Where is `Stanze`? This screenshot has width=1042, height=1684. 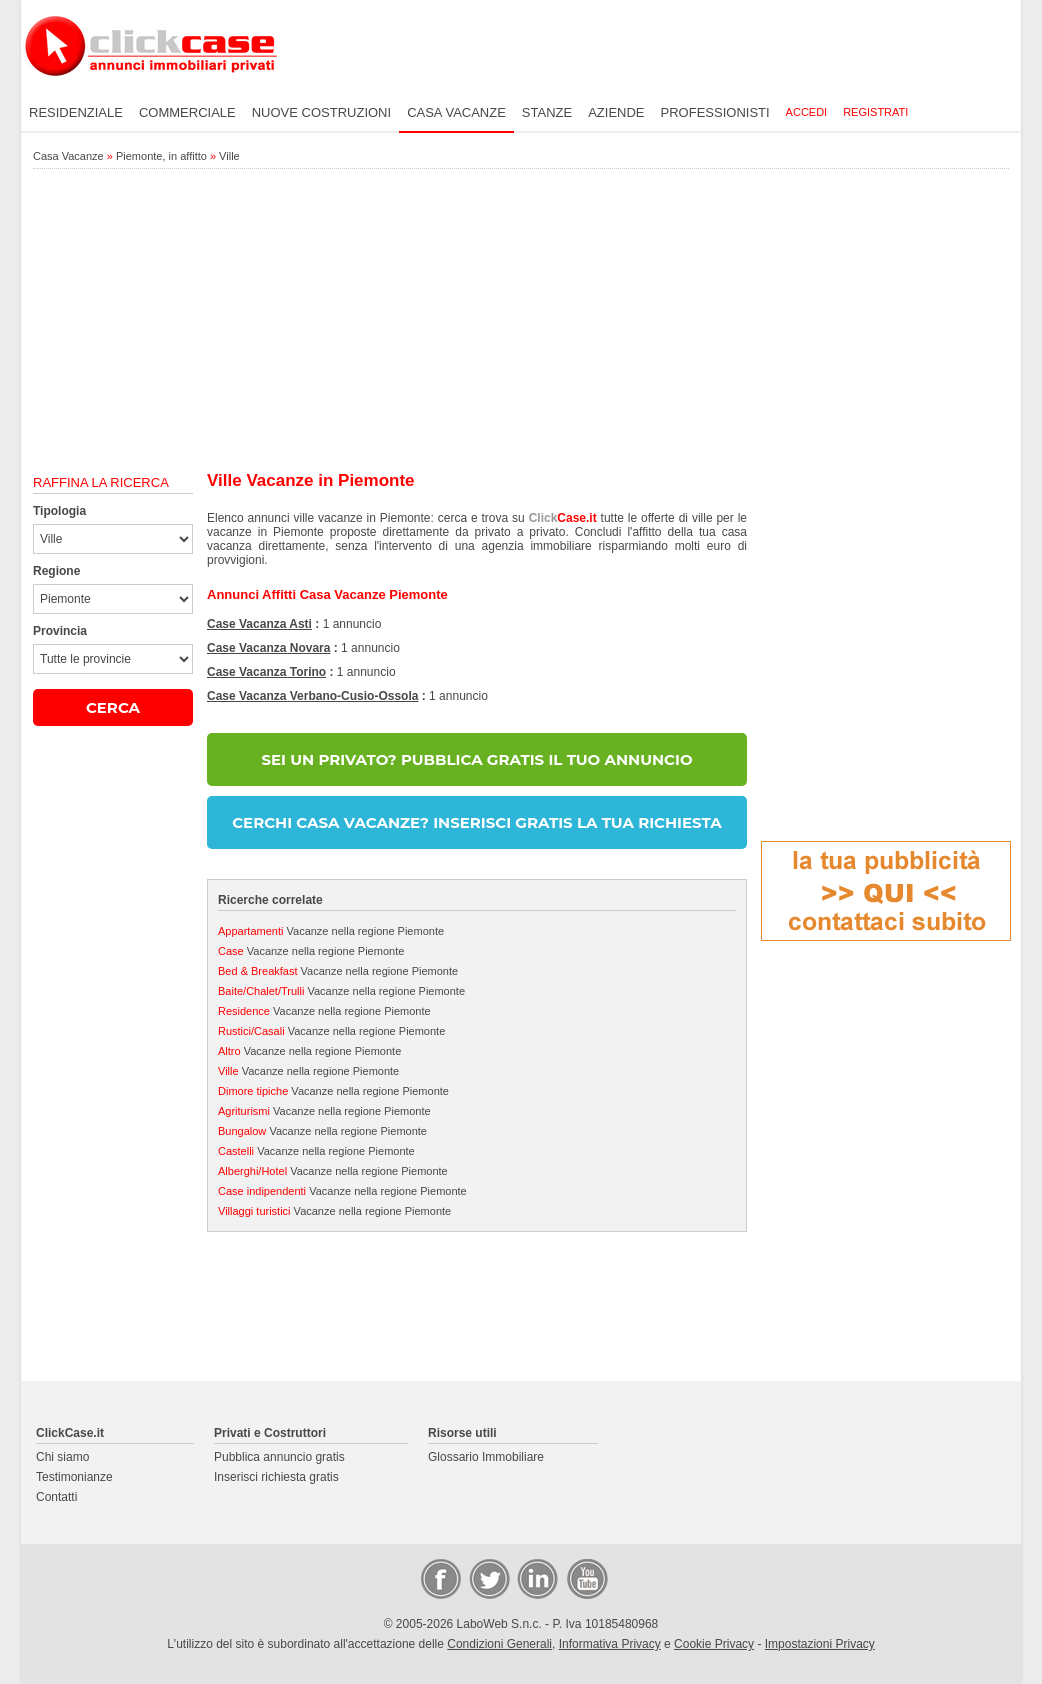 Stanze is located at coordinates (547, 112).